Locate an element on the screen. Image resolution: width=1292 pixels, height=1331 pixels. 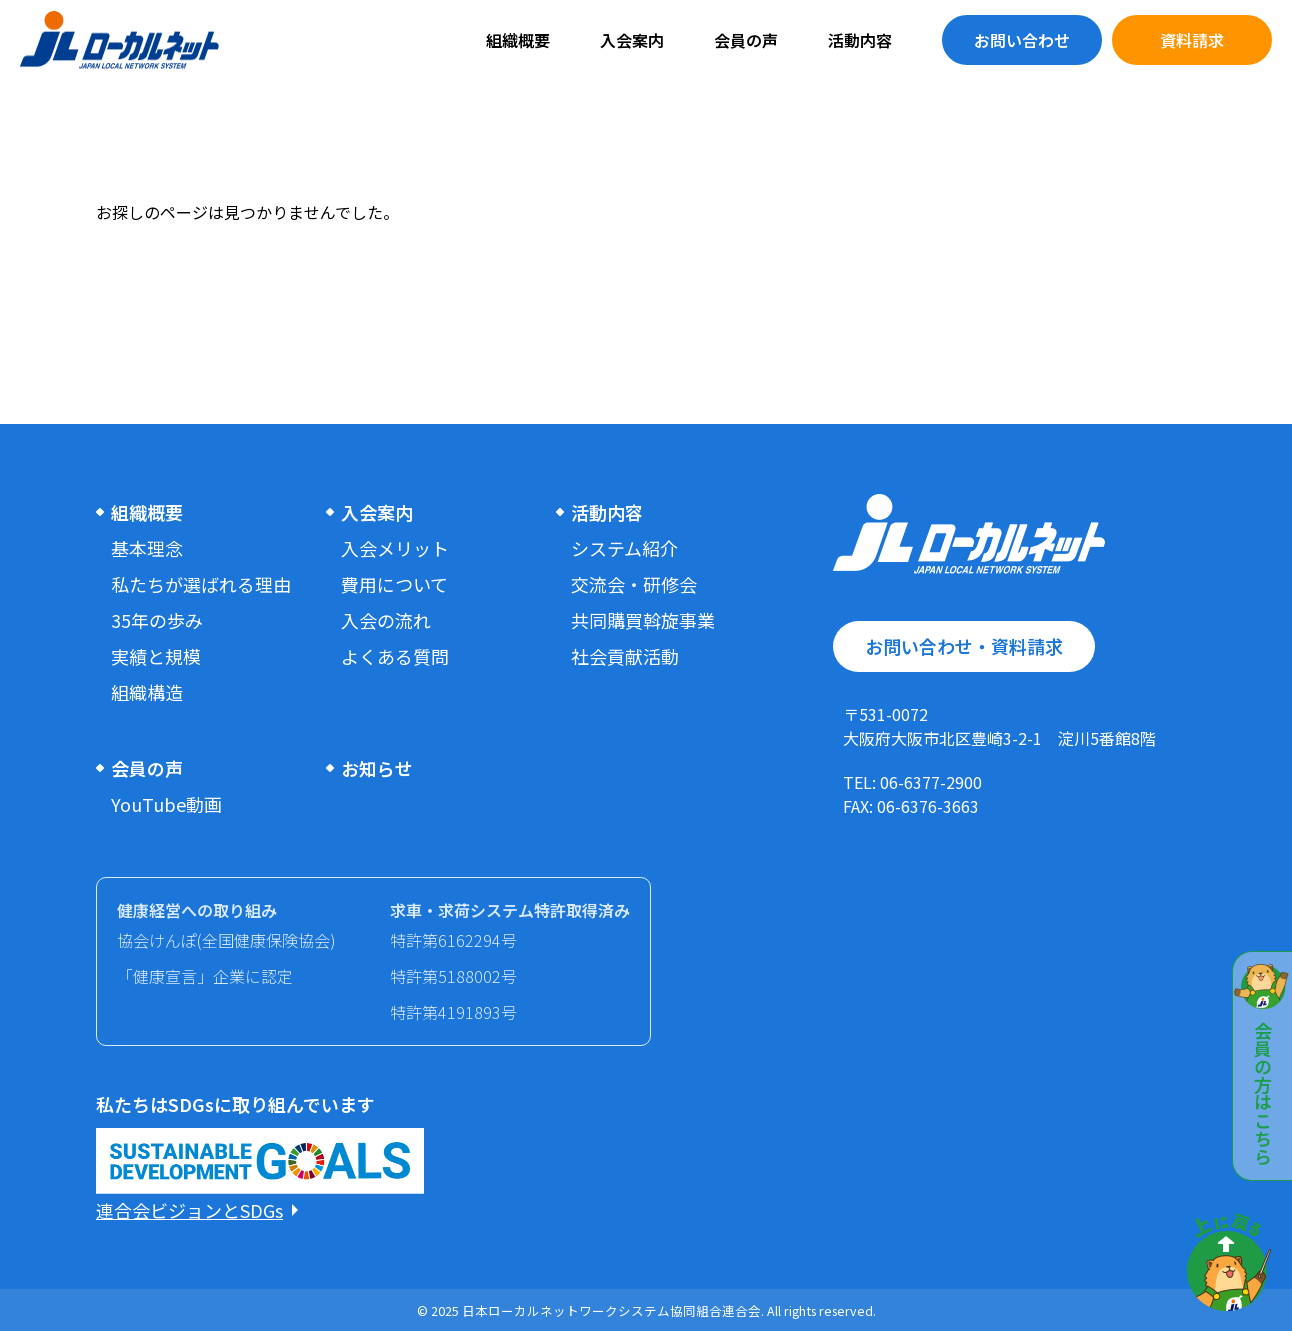
お問い合わせ・資料請求 is located at coordinates (964, 646).